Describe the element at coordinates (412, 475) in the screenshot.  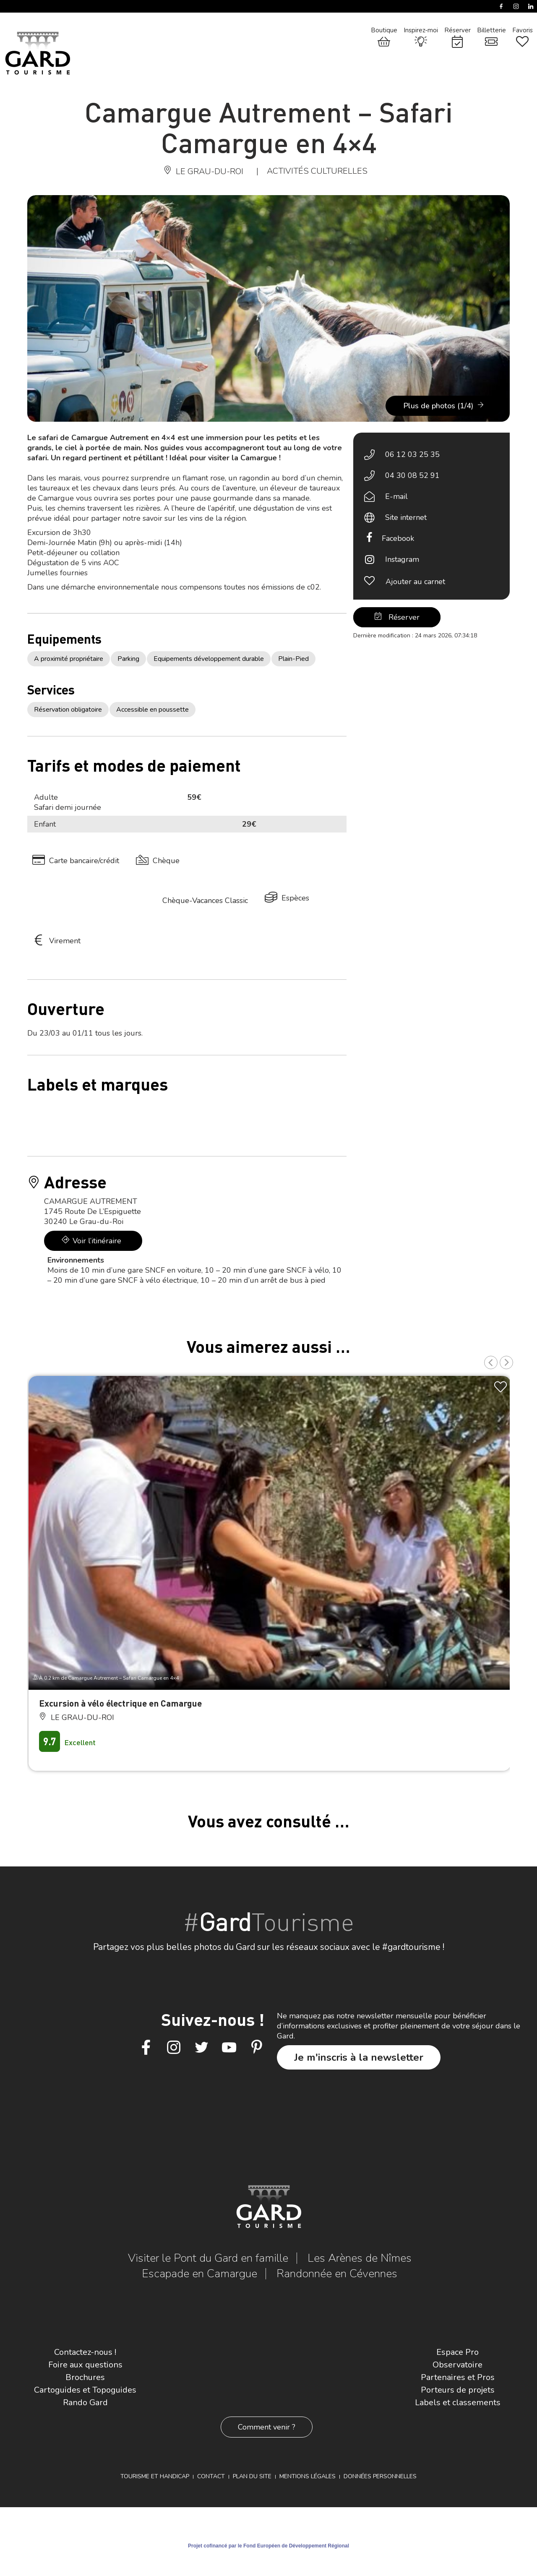
I see `04 30 08 52 91` at that location.